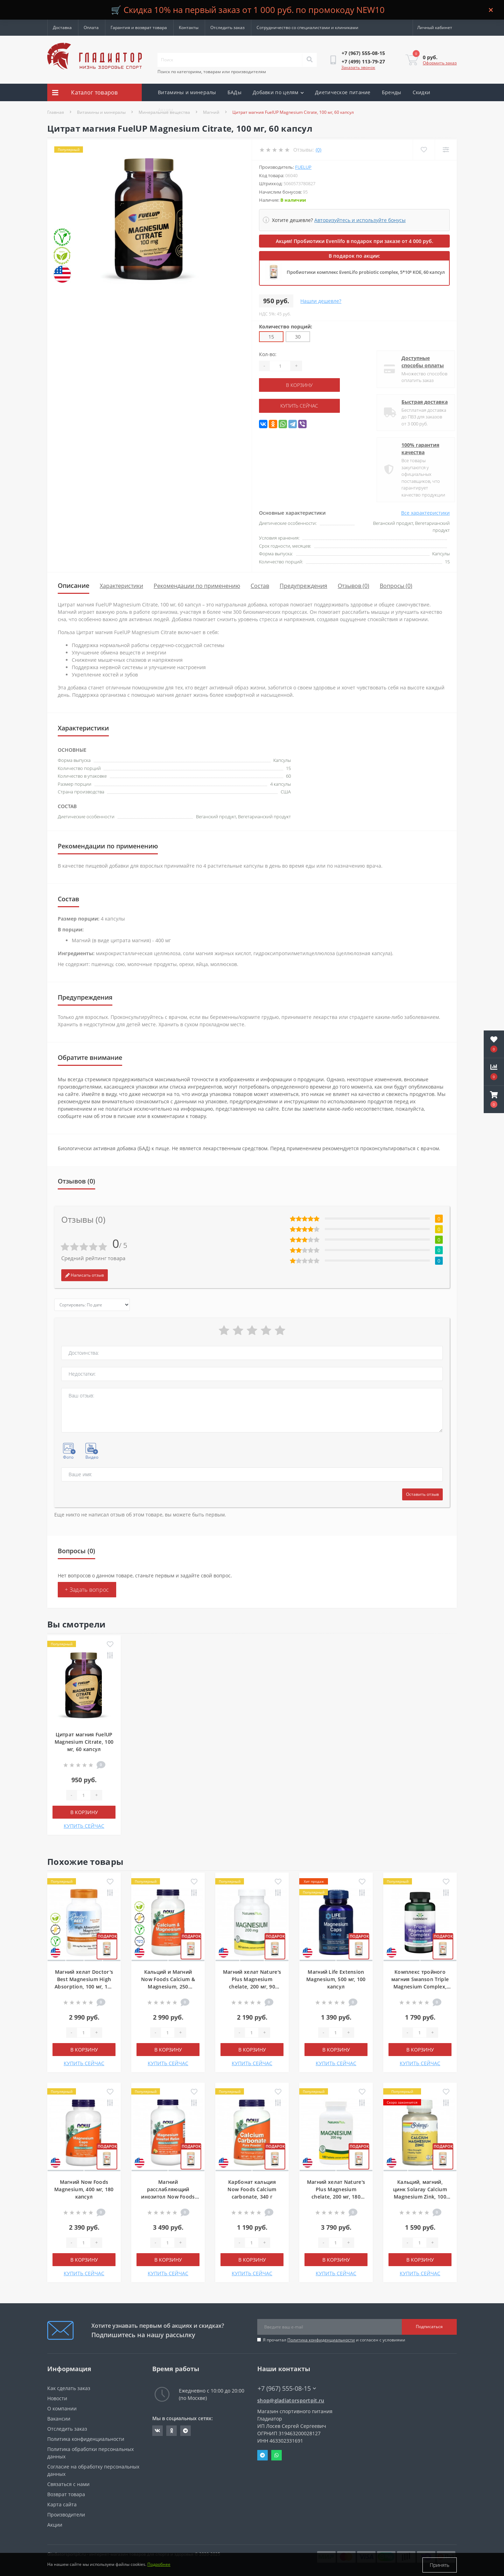  I want to click on Подробнее, so click(158, 2565).